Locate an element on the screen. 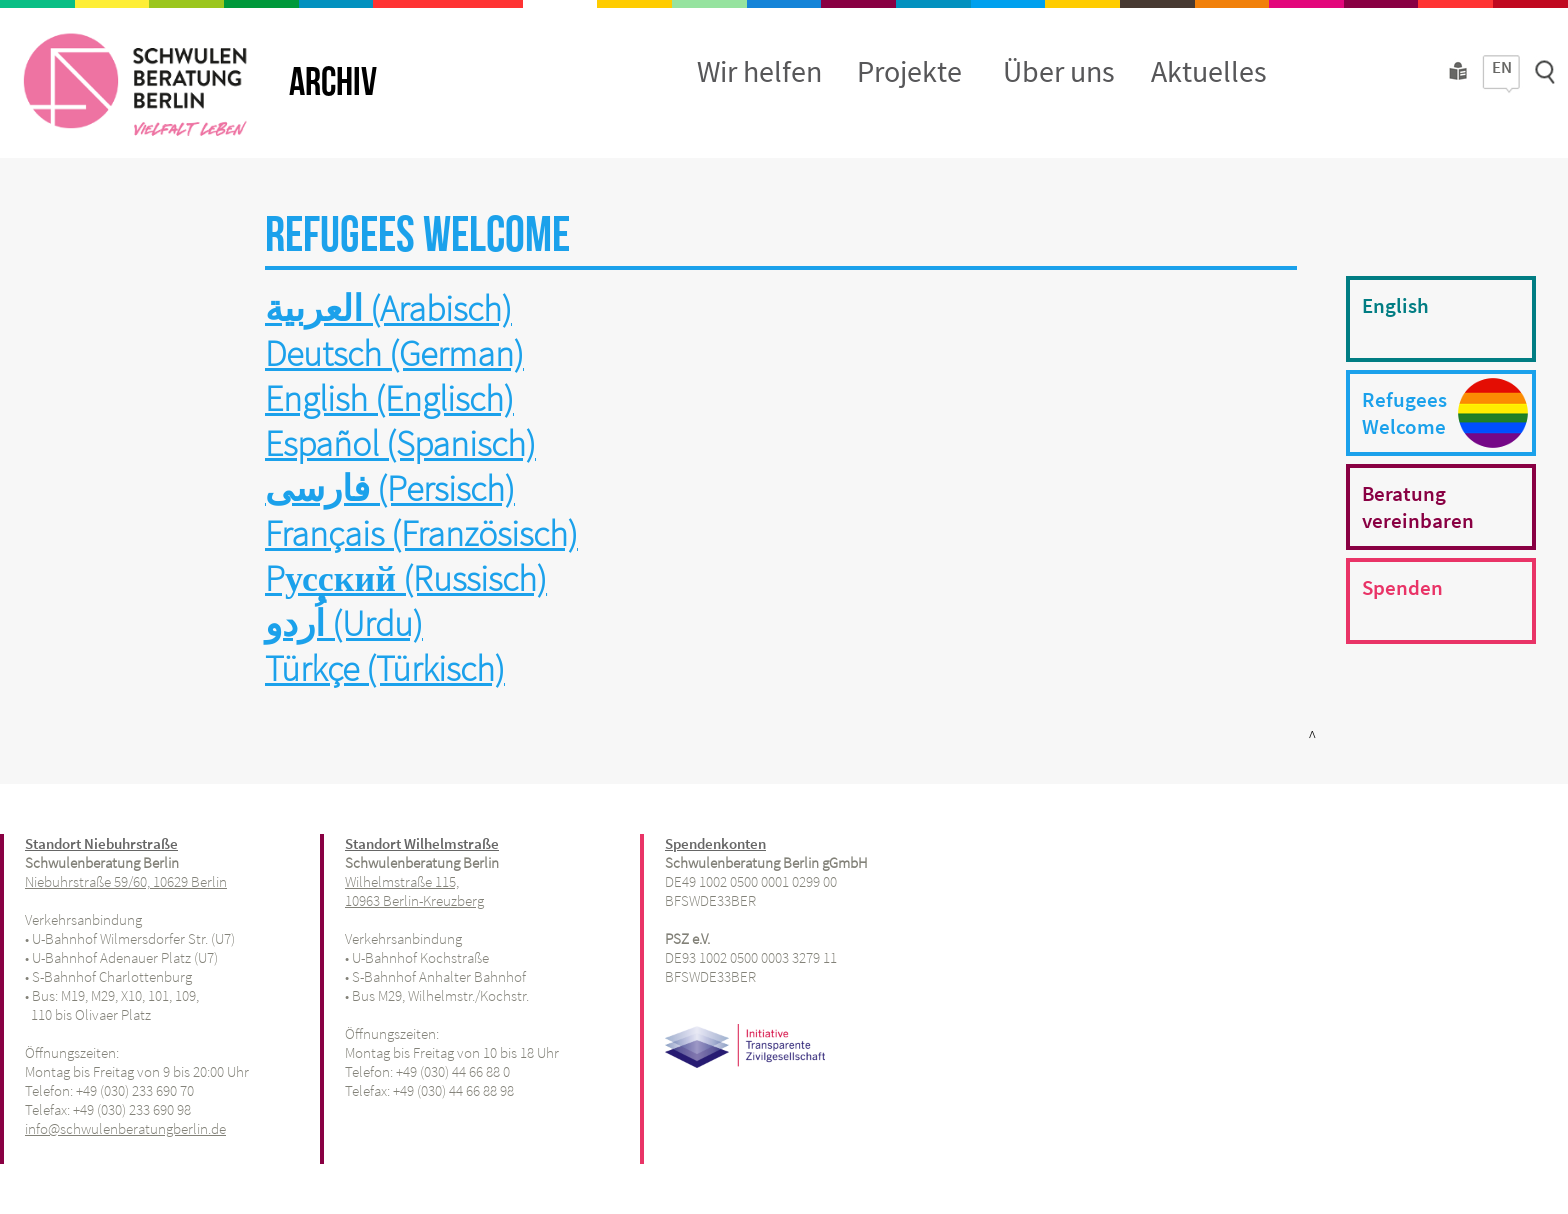 Image resolution: width=1568 pixels, height=1214 pixels. Wir helfen is located at coordinates (759, 71).